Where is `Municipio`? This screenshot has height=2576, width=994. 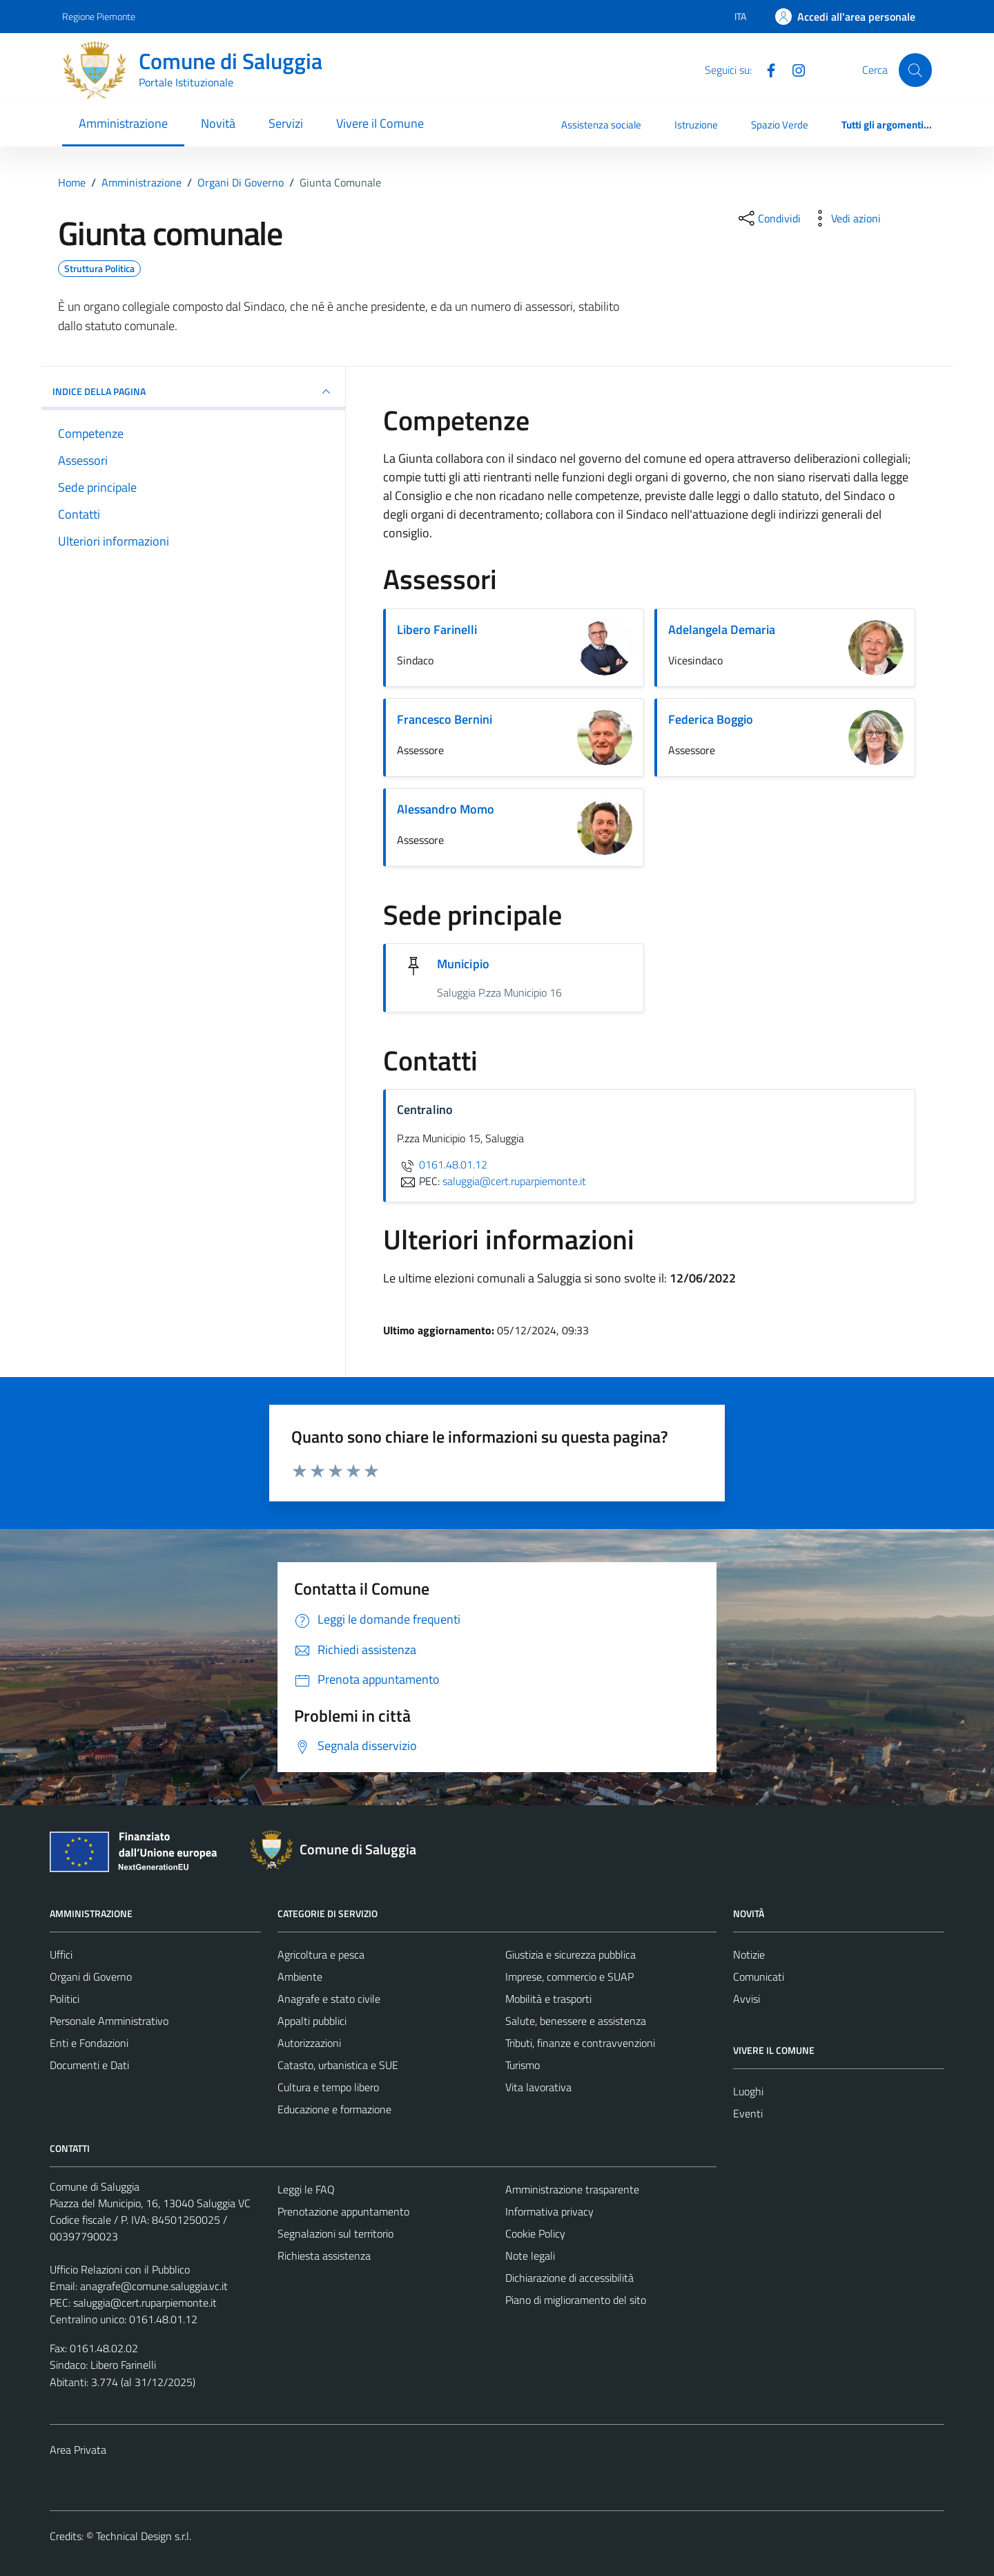
Municipio is located at coordinates (463, 963).